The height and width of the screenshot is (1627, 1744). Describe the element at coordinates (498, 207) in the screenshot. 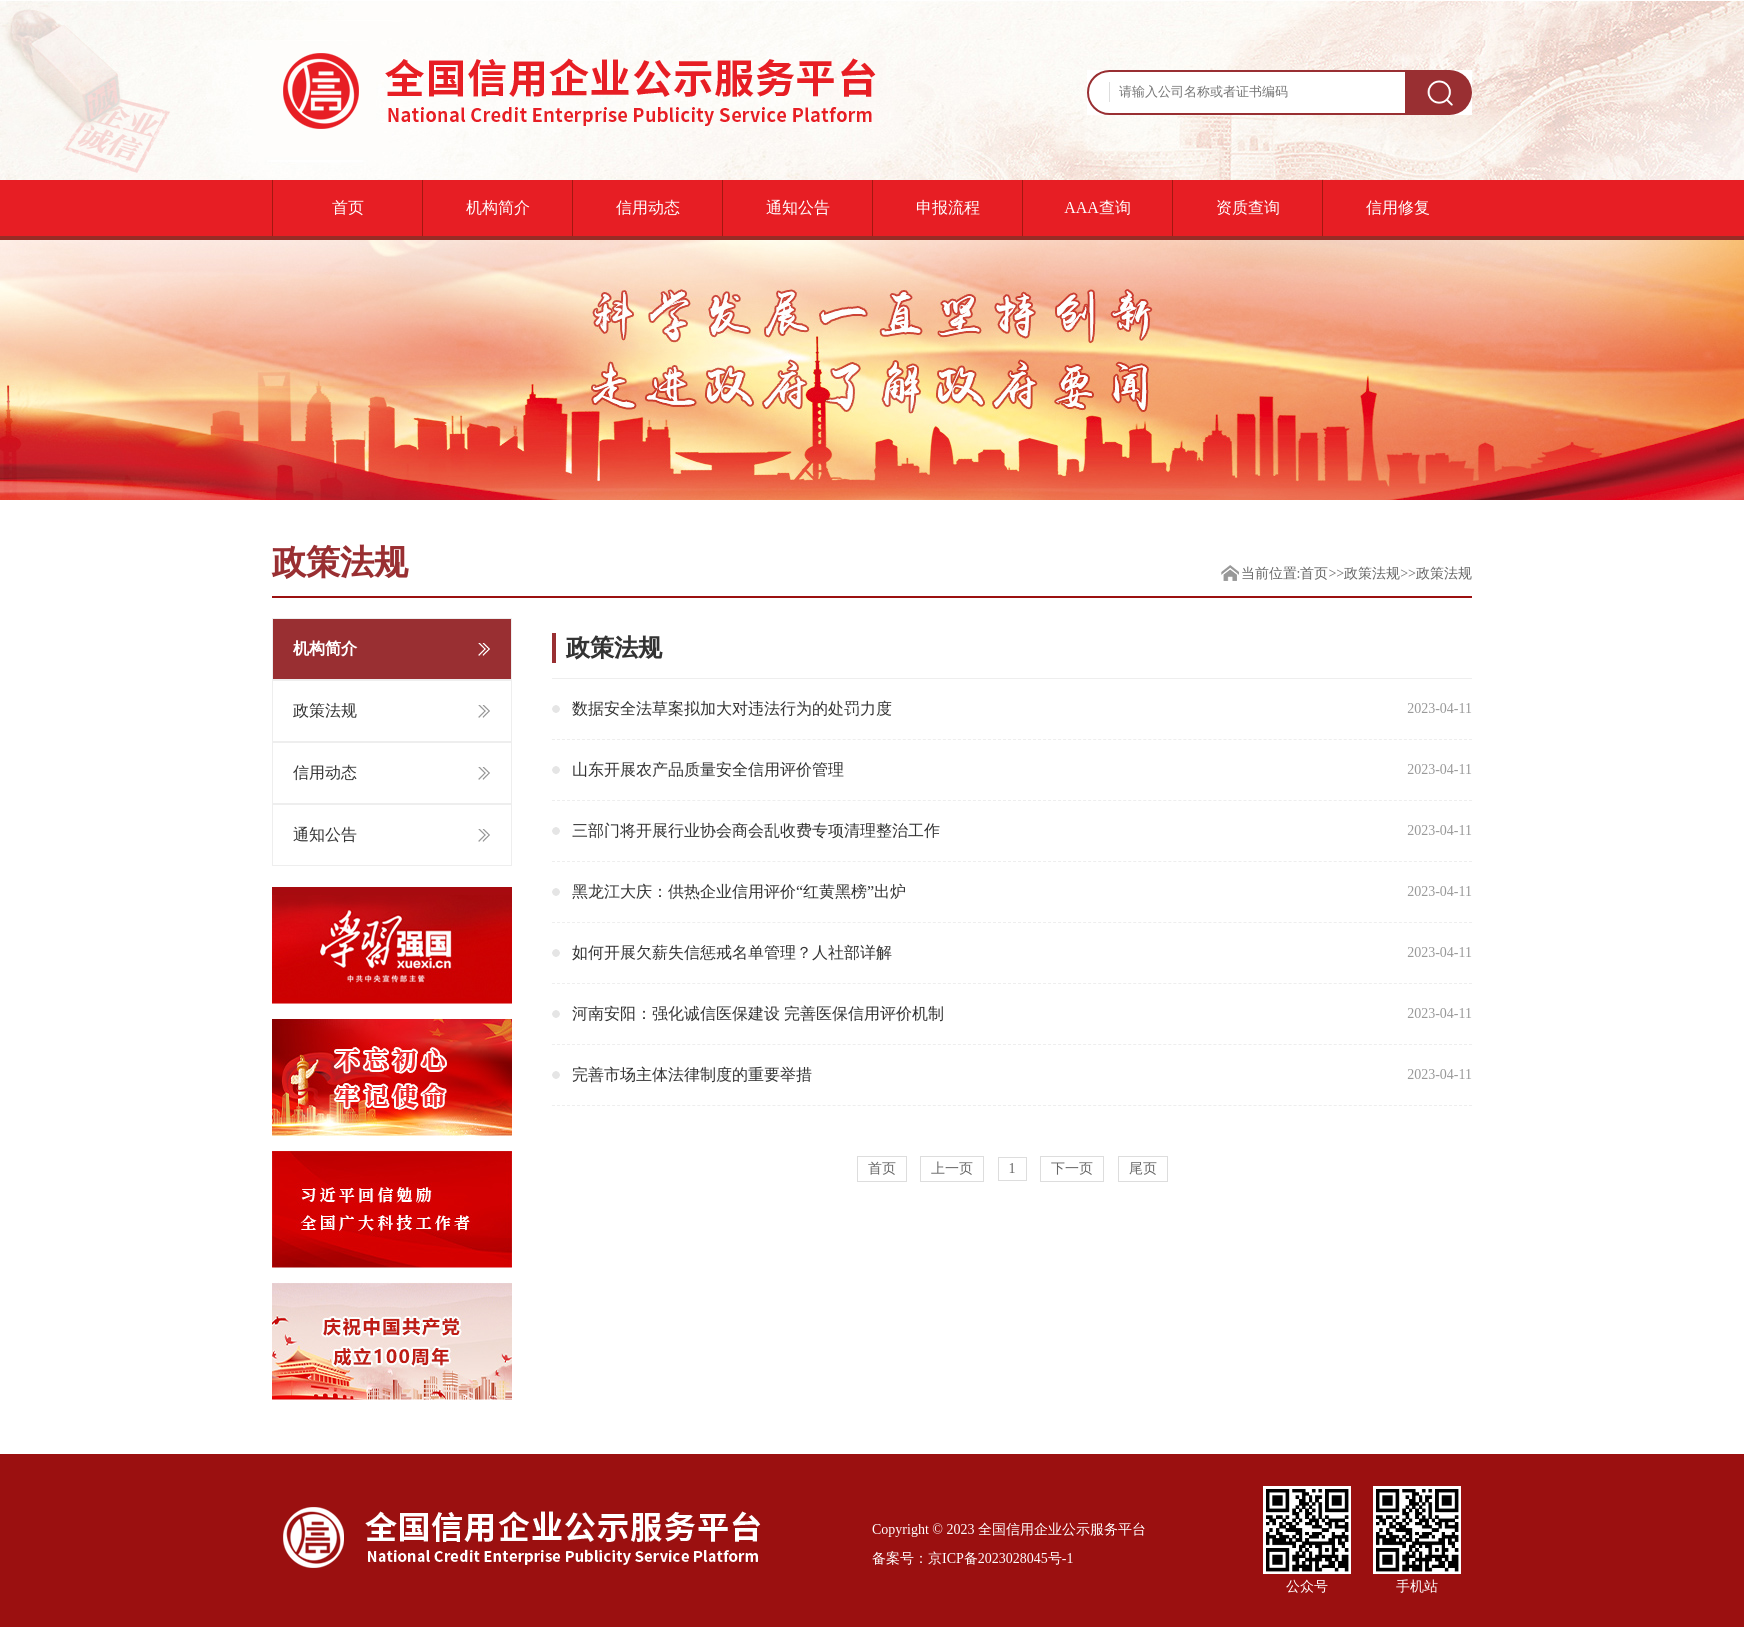

I see `机构简介` at that location.